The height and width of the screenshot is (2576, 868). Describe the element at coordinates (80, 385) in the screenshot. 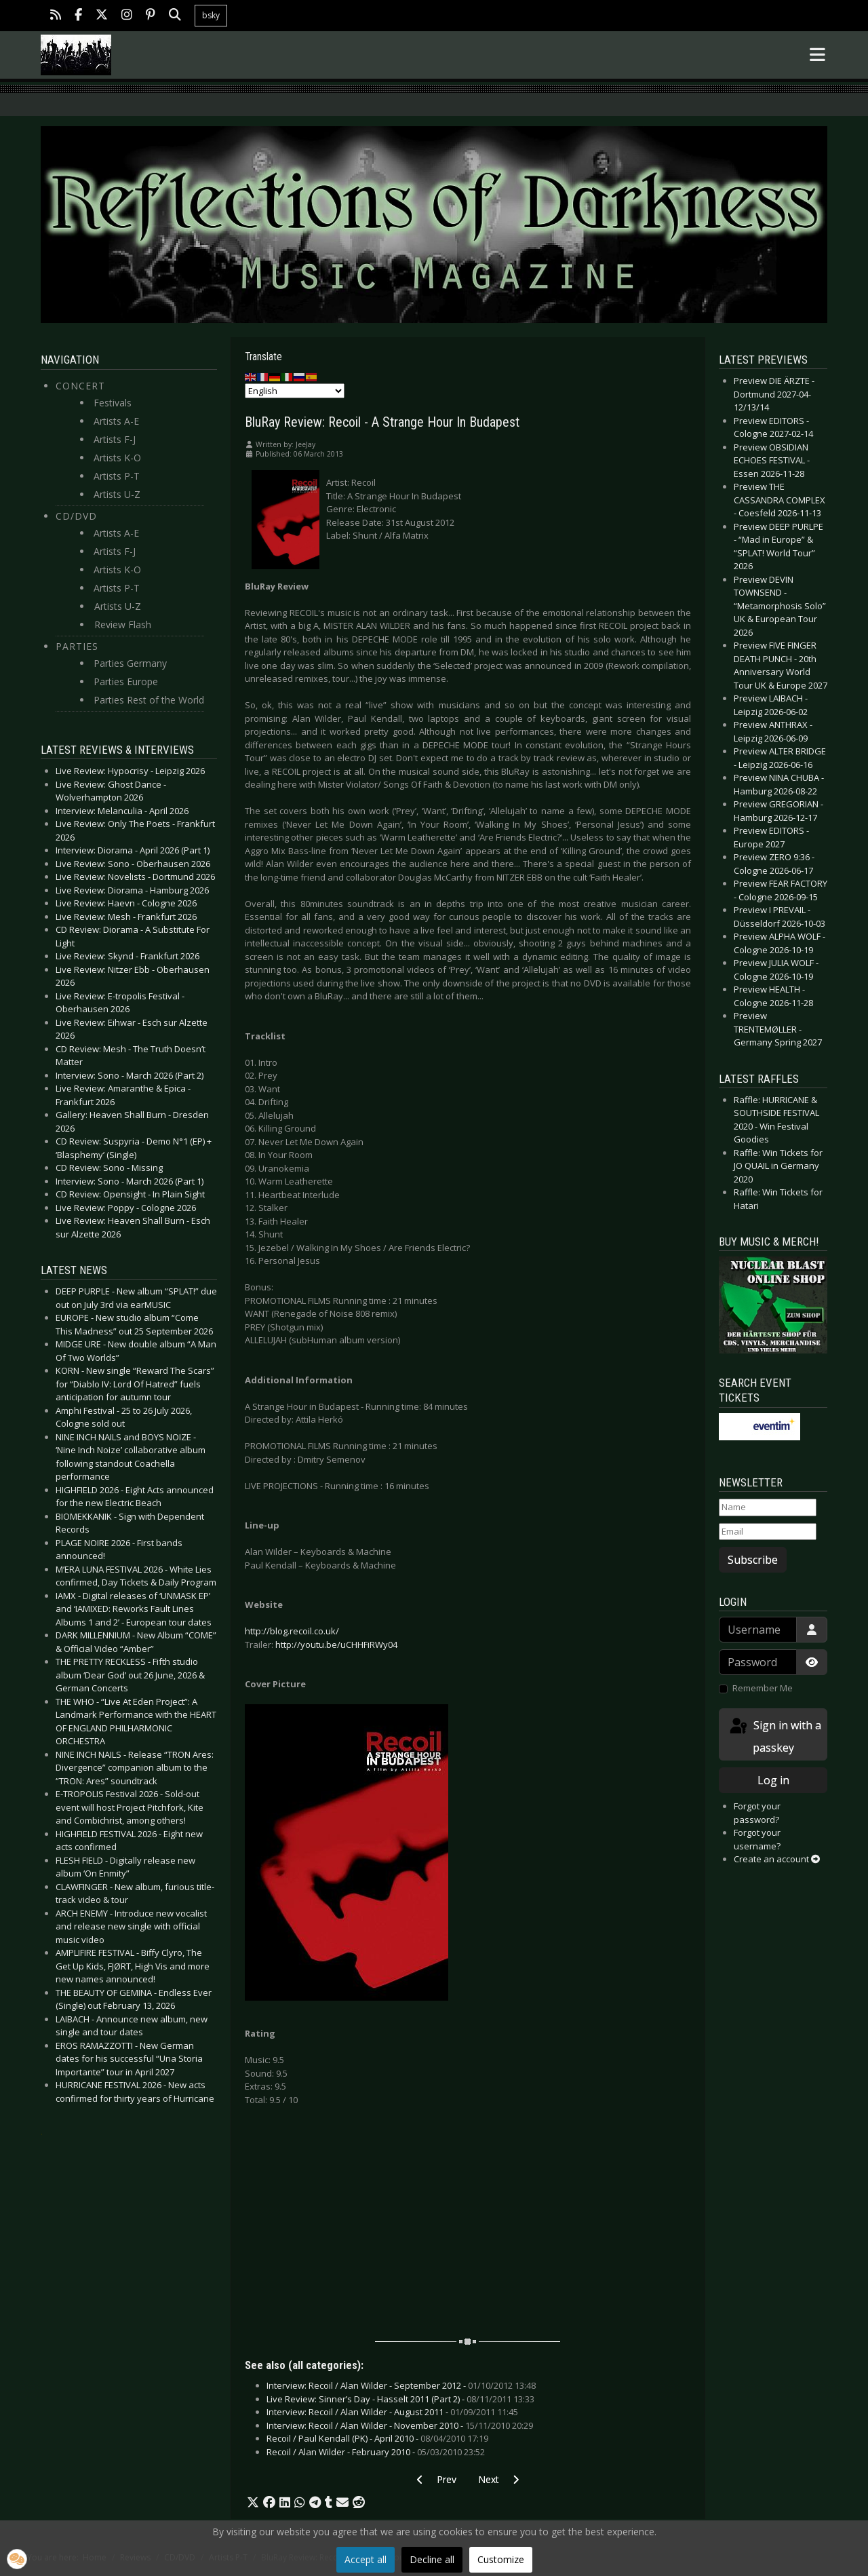

I see `Concert` at that location.